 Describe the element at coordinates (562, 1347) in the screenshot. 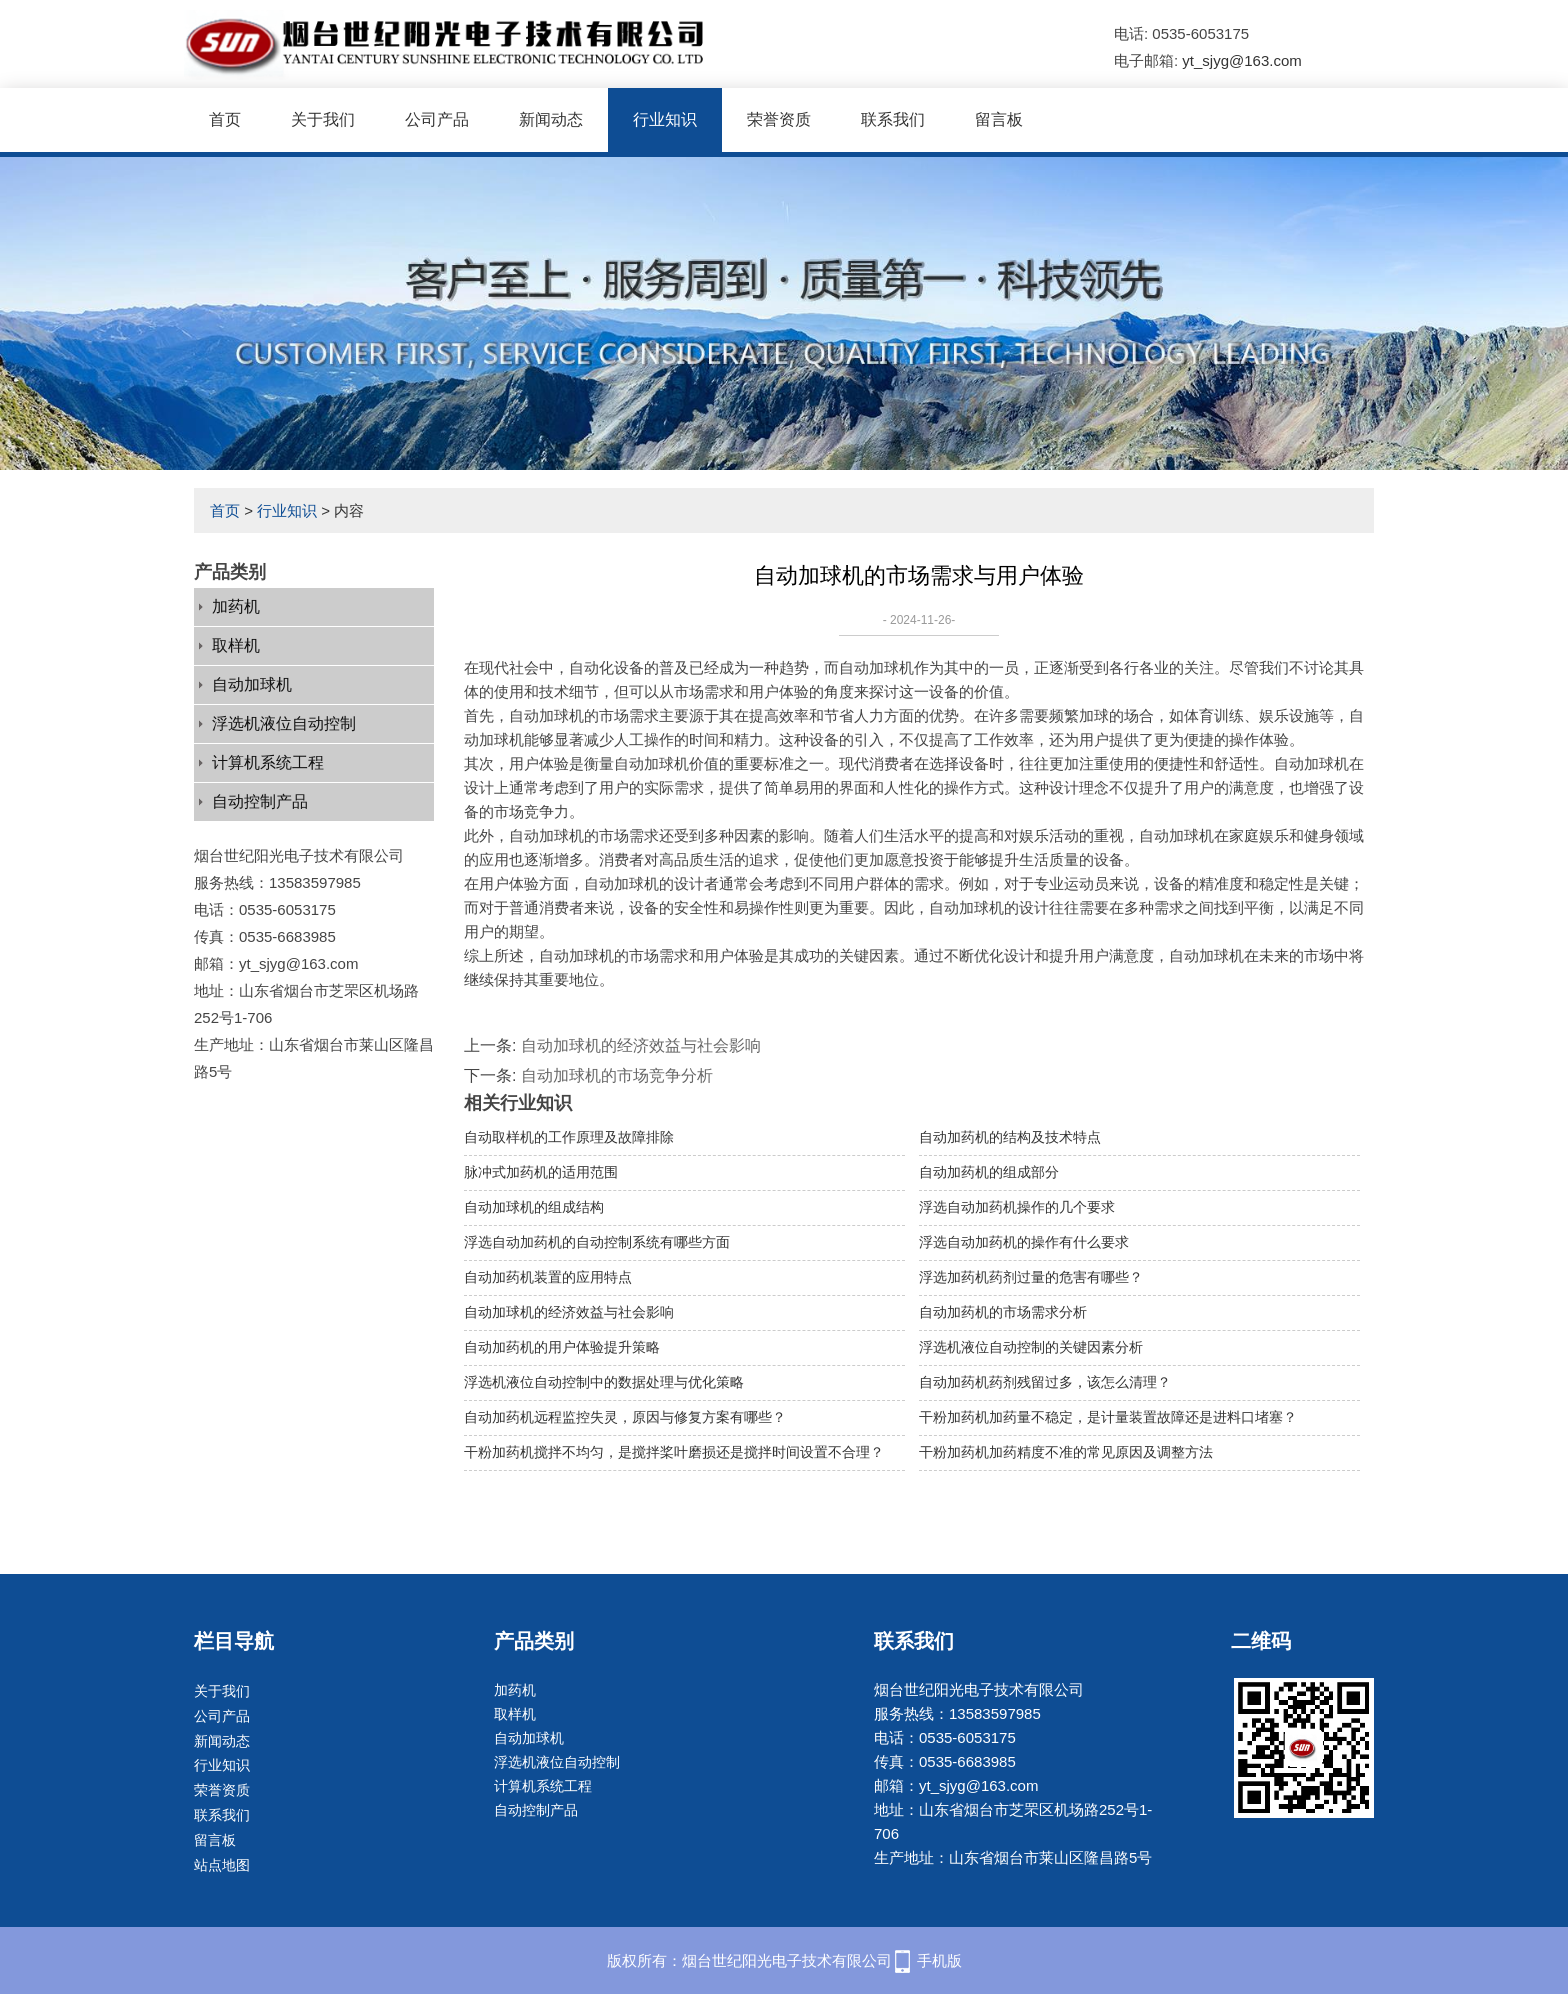

I see `自动加药机的用户体验提升策略` at that location.